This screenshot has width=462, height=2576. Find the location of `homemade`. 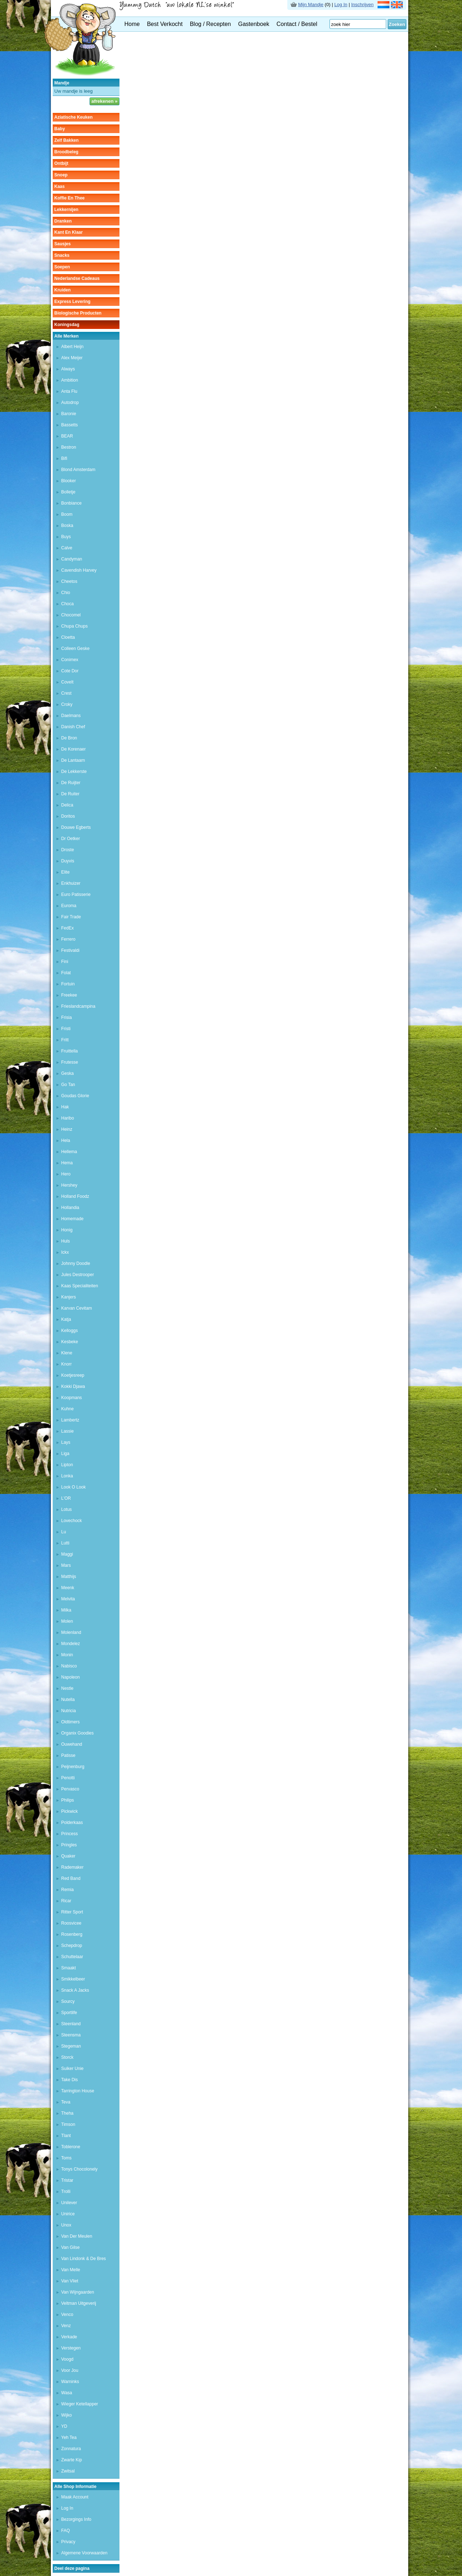

homemade is located at coordinates (72, 1218).